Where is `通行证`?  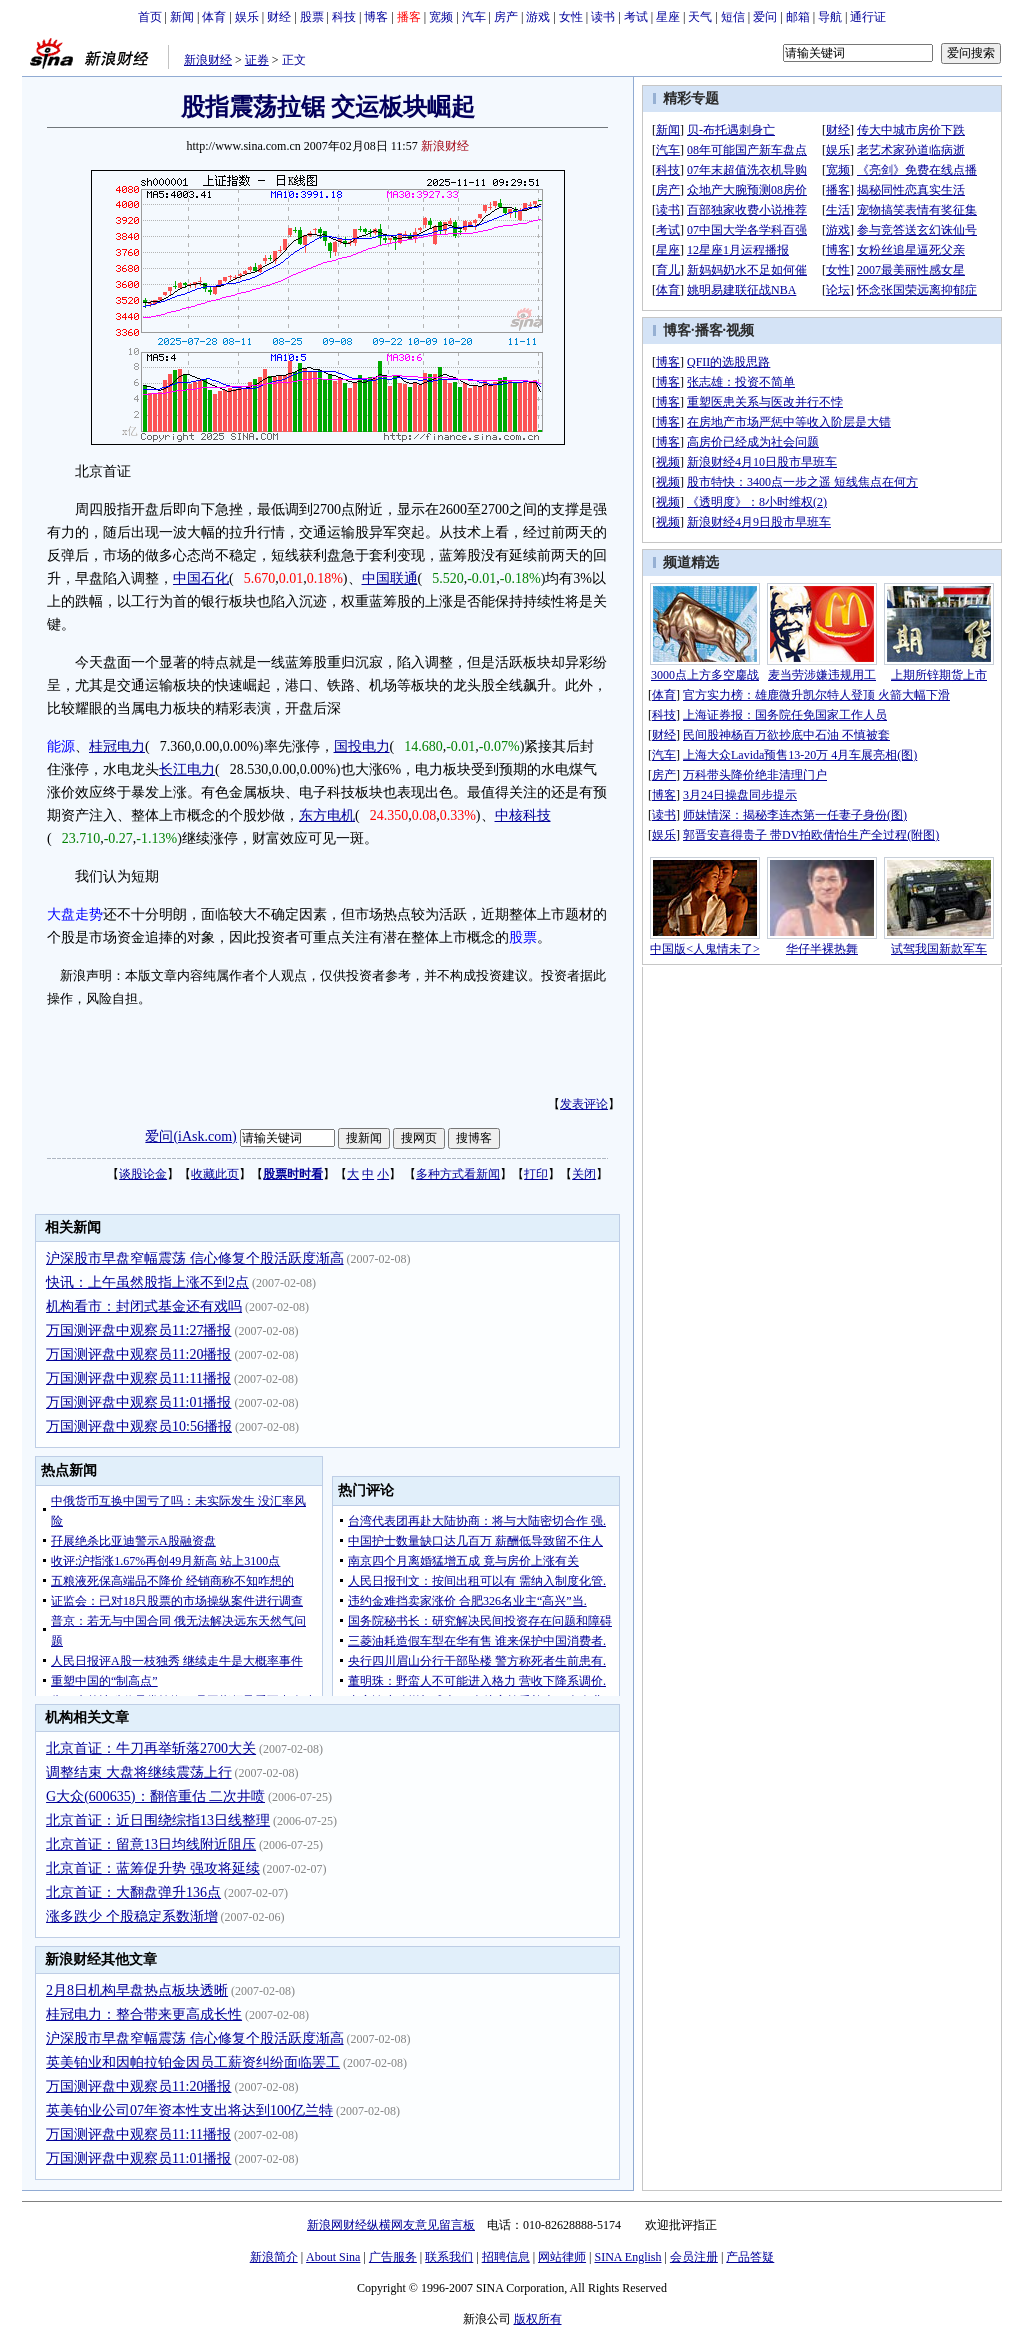
通行证 is located at coordinates (868, 17).